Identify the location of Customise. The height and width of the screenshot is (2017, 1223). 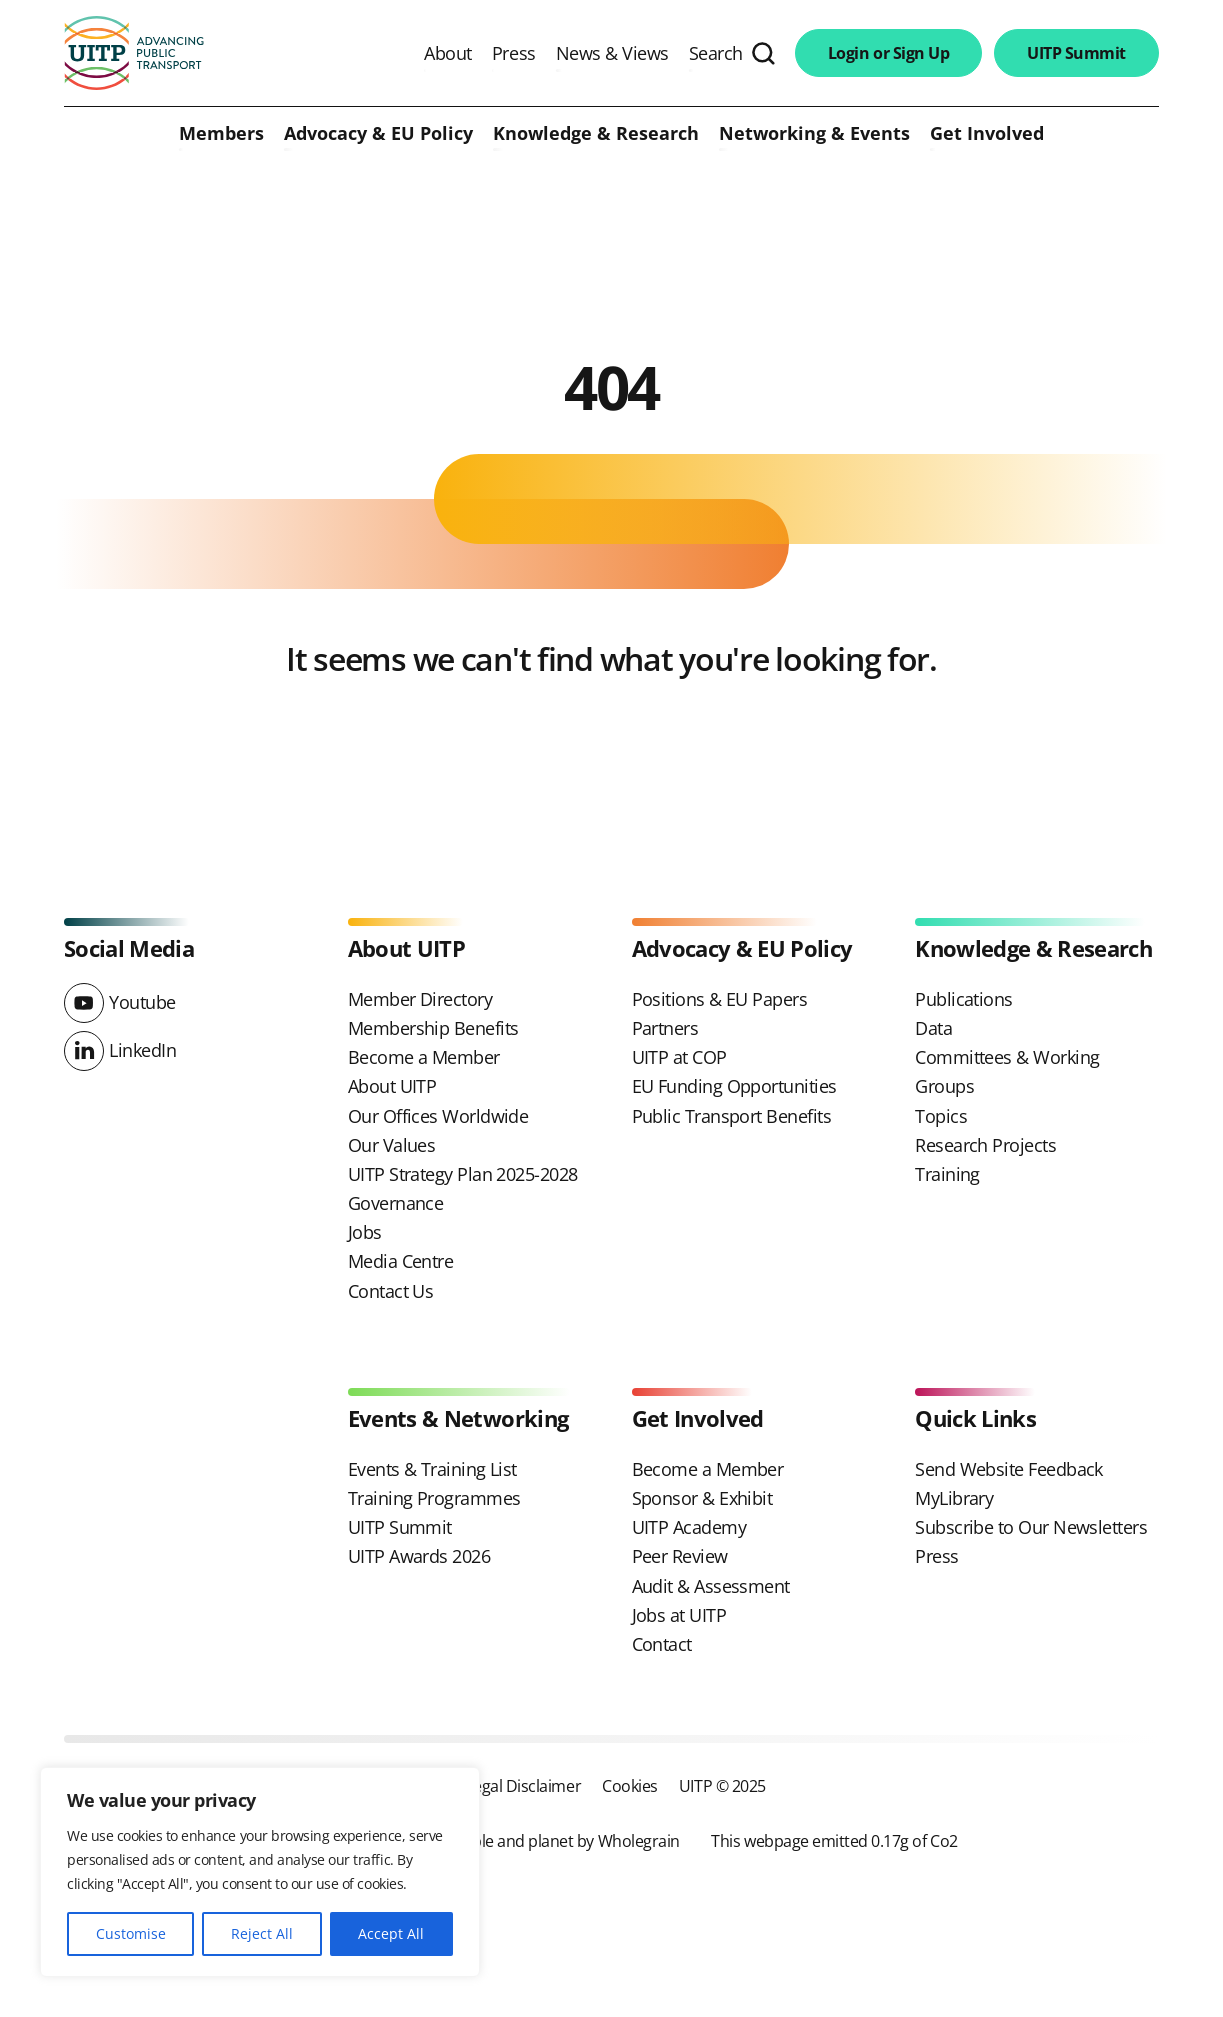
(131, 1933).